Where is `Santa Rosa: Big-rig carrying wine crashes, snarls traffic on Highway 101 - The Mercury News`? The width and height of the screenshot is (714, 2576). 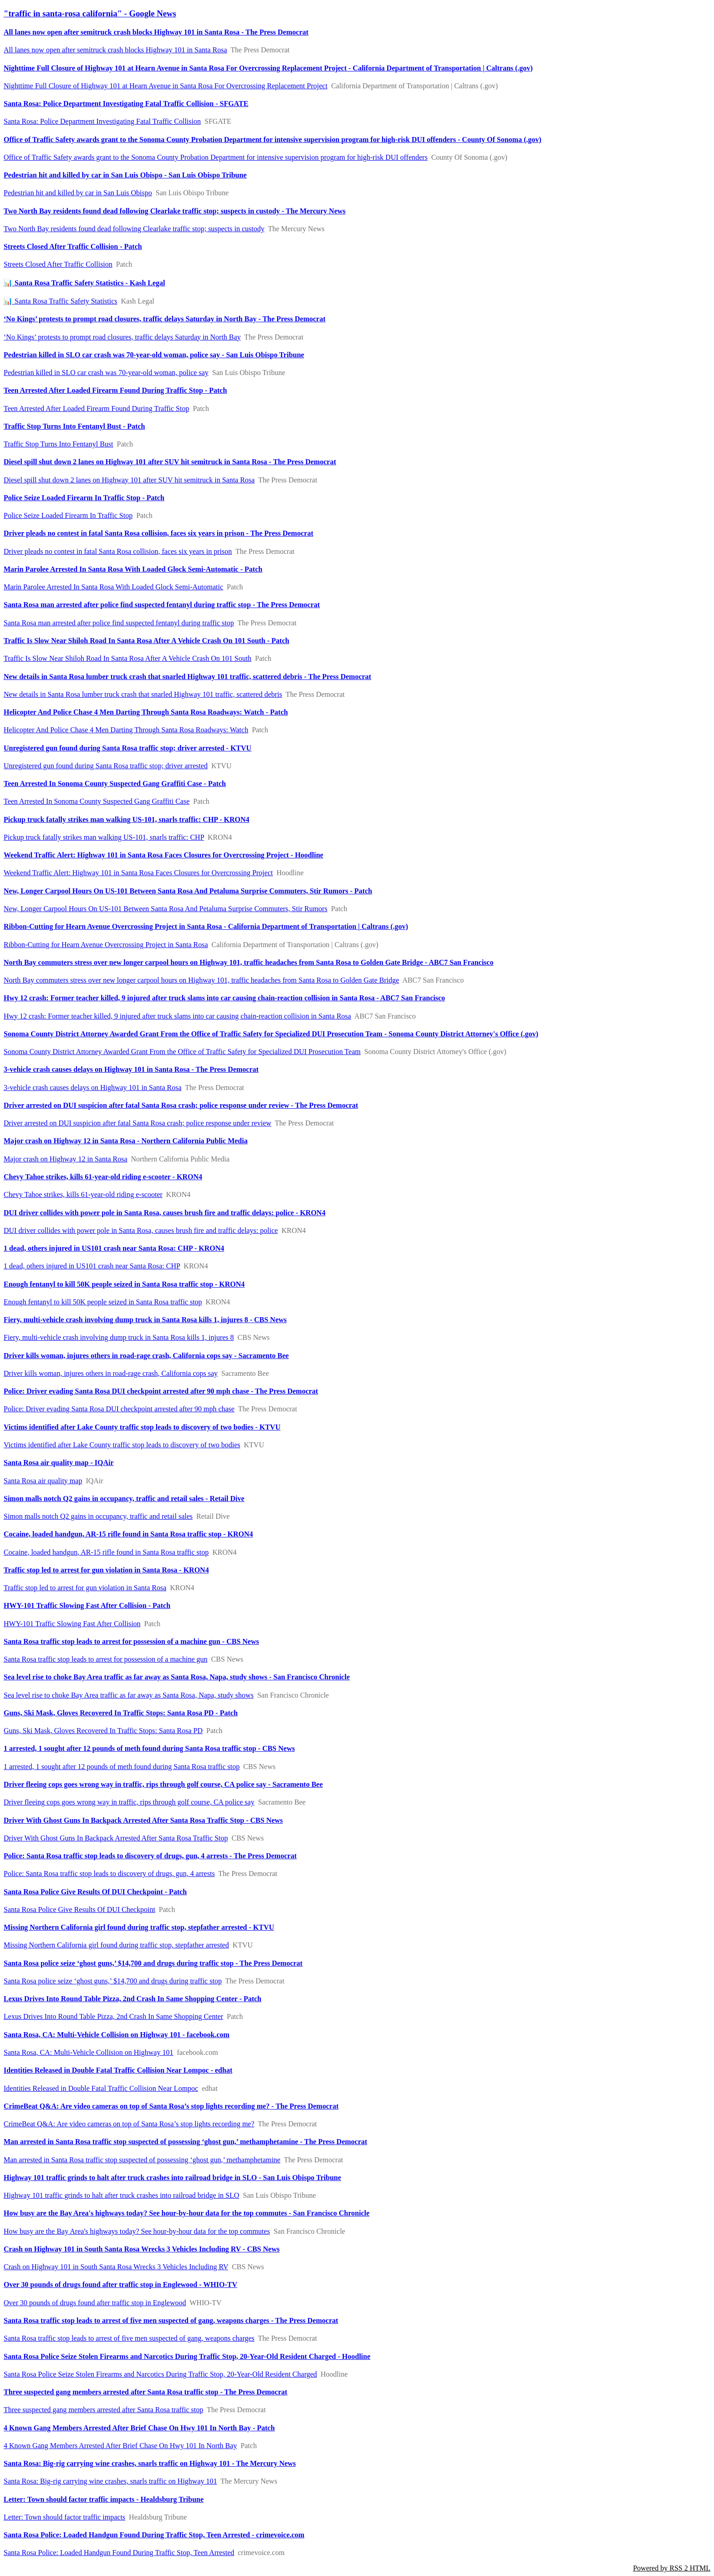 Santa Rosa: Big-rig carrying wine crashes, snarls traffic on Highway 101 - The Mercury News is located at coordinates (150, 2463).